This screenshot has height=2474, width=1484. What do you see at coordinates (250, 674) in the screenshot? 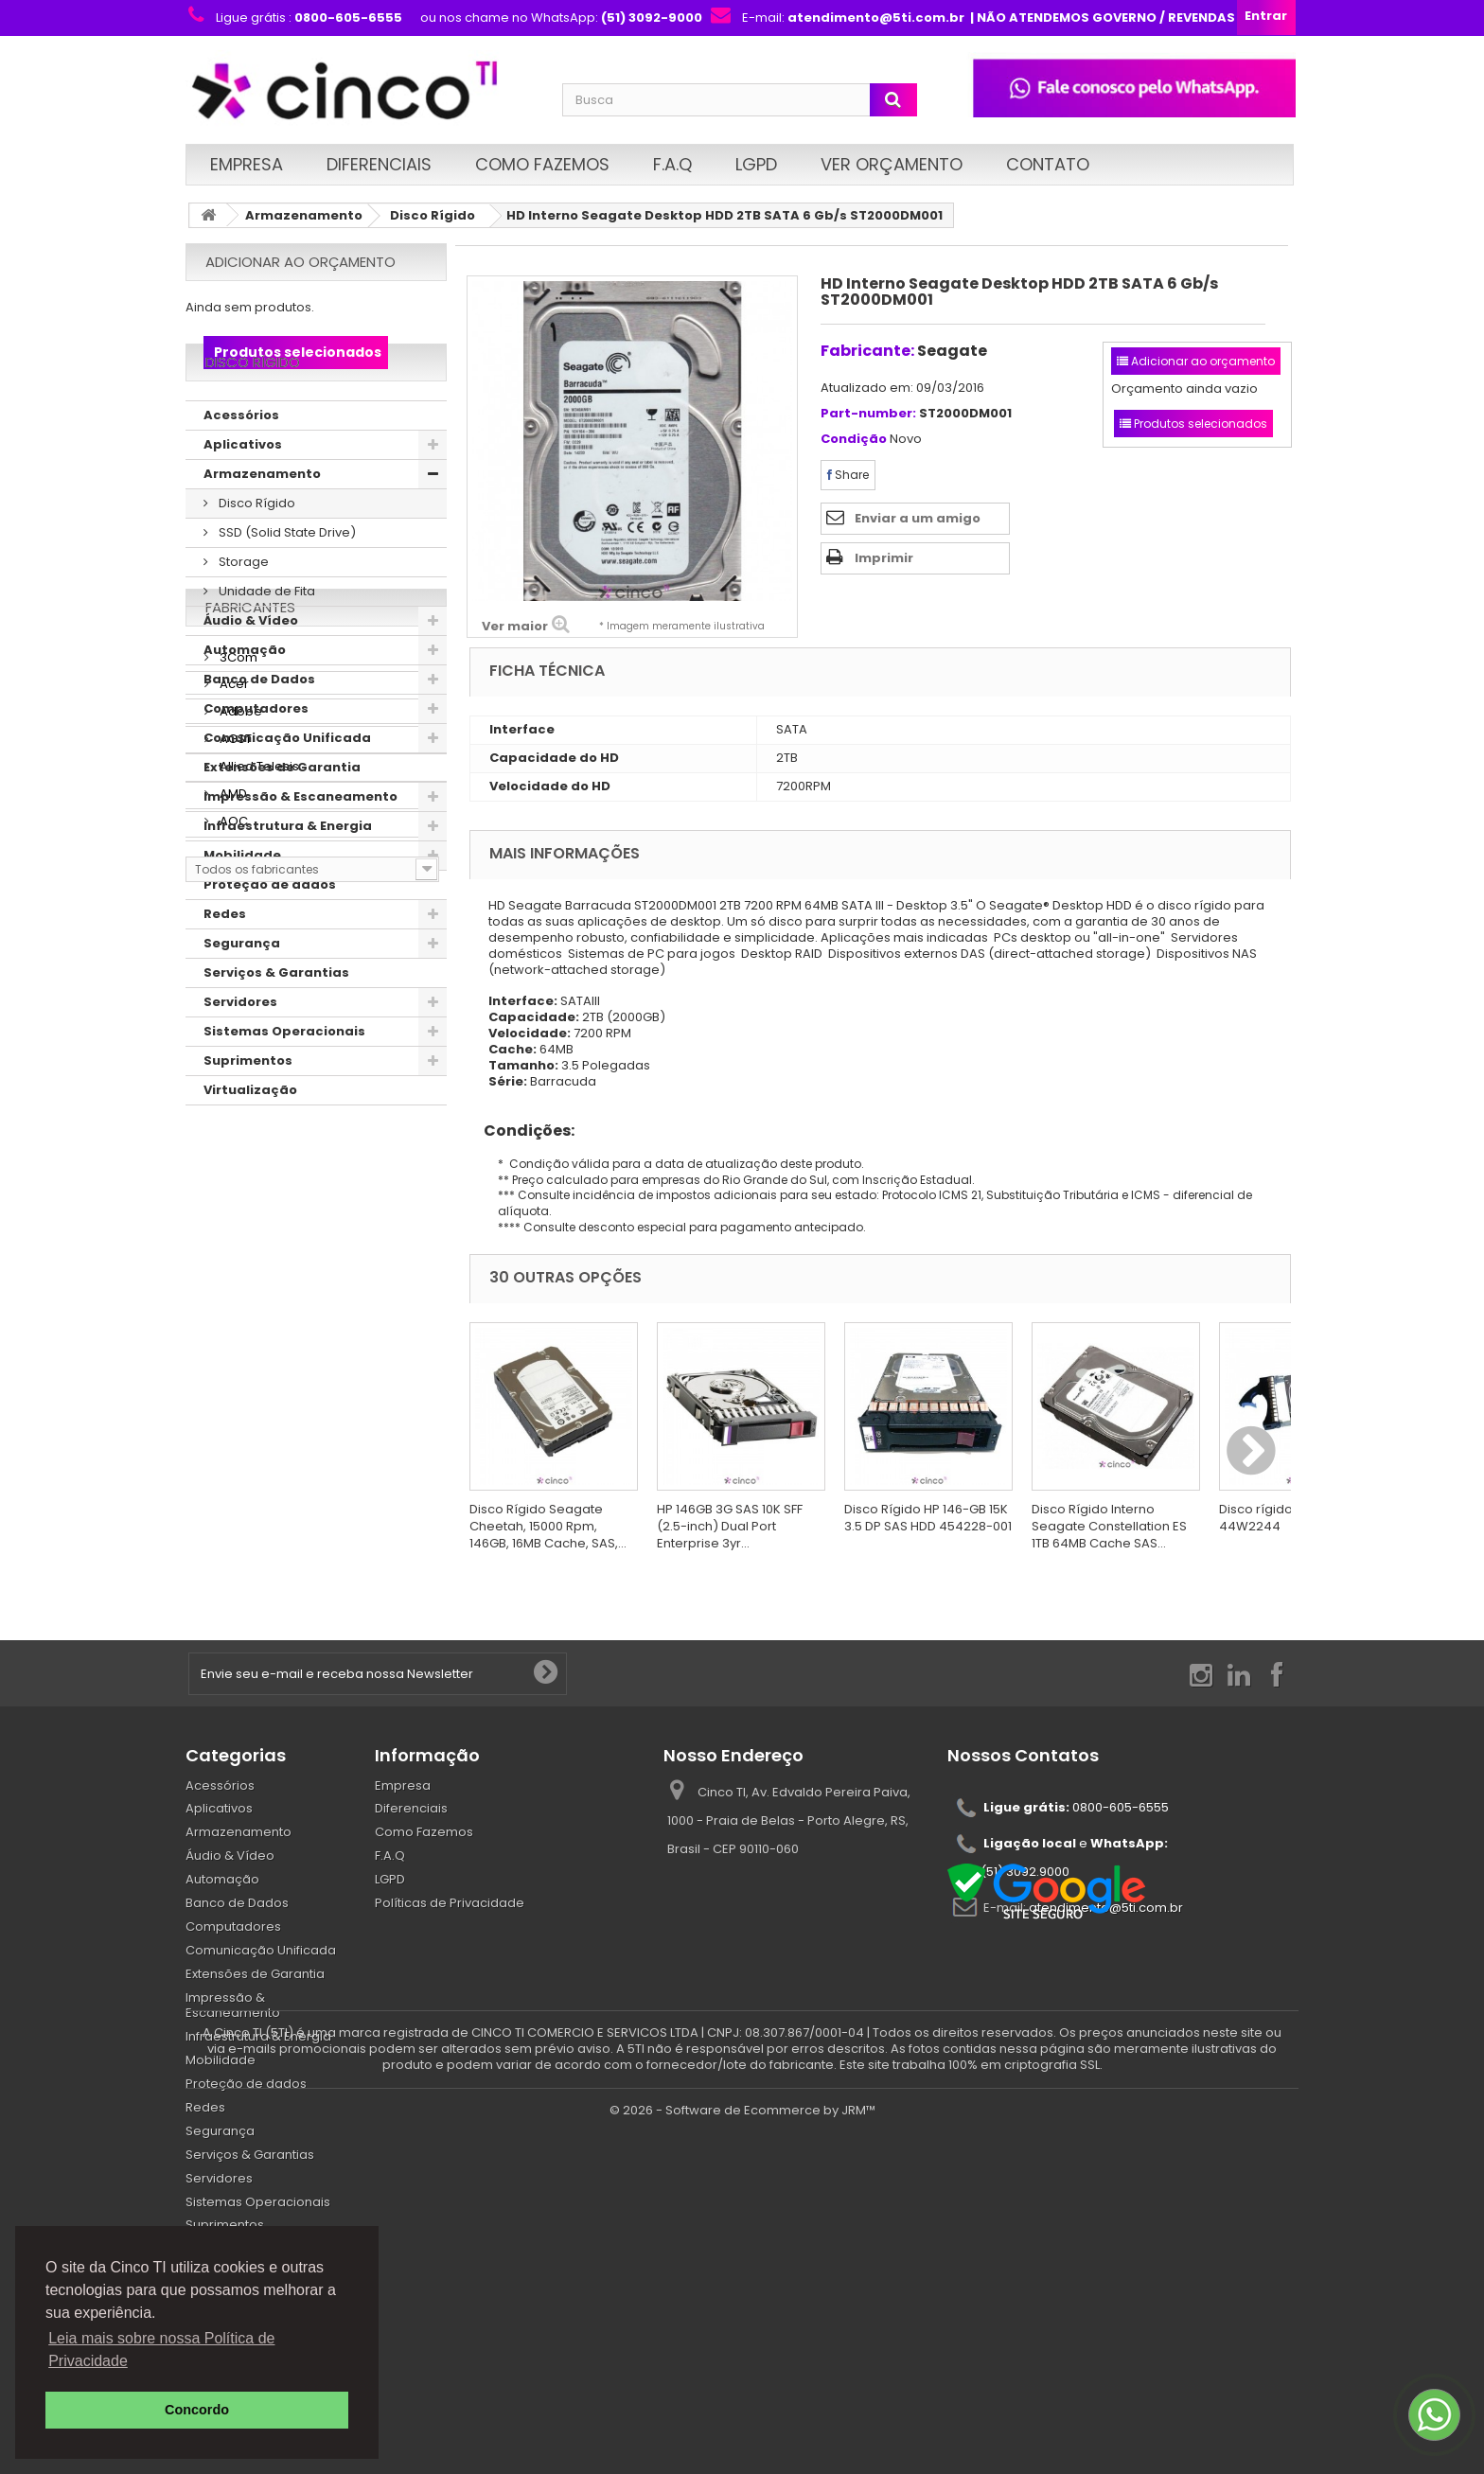
I see `Áudio & Vídeo` at bounding box center [250, 674].